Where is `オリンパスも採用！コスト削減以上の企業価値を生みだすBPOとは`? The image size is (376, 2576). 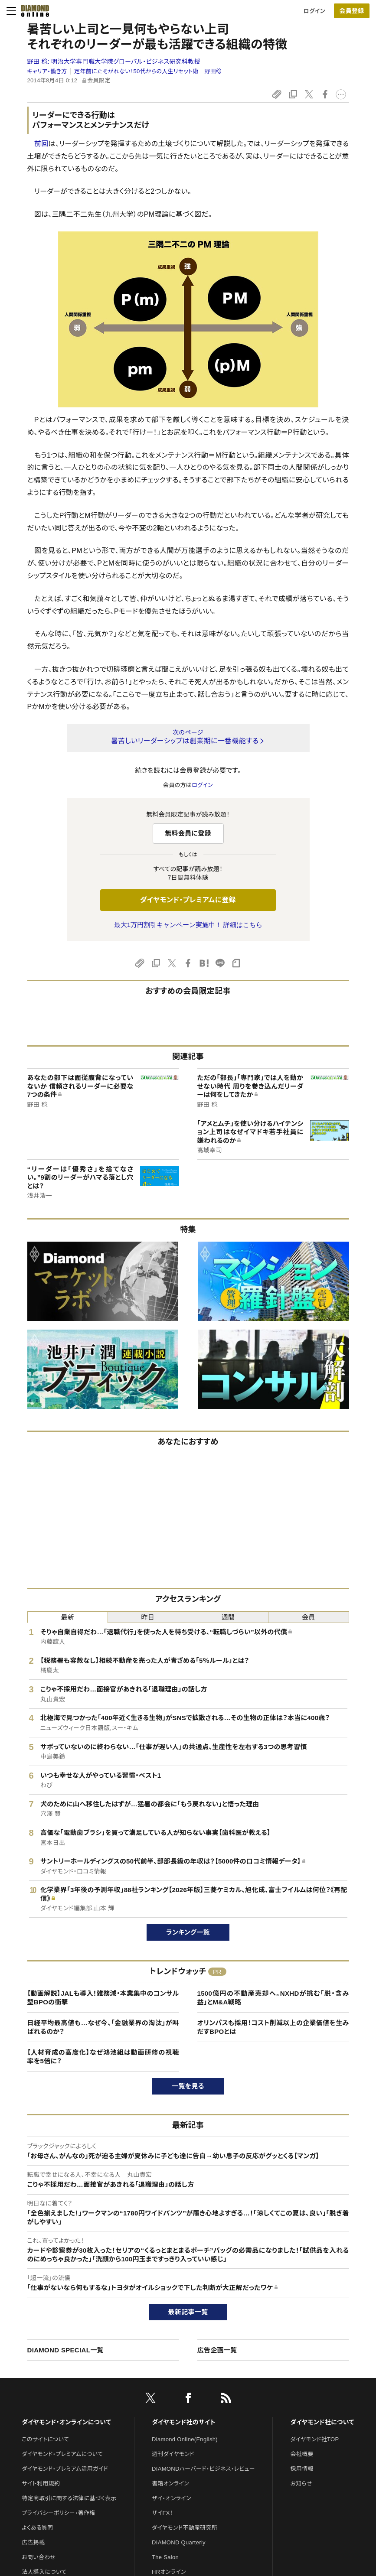
オリンパスも採用！コスト削減以上の企業価値を生みだすBPOとは is located at coordinates (273, 2027).